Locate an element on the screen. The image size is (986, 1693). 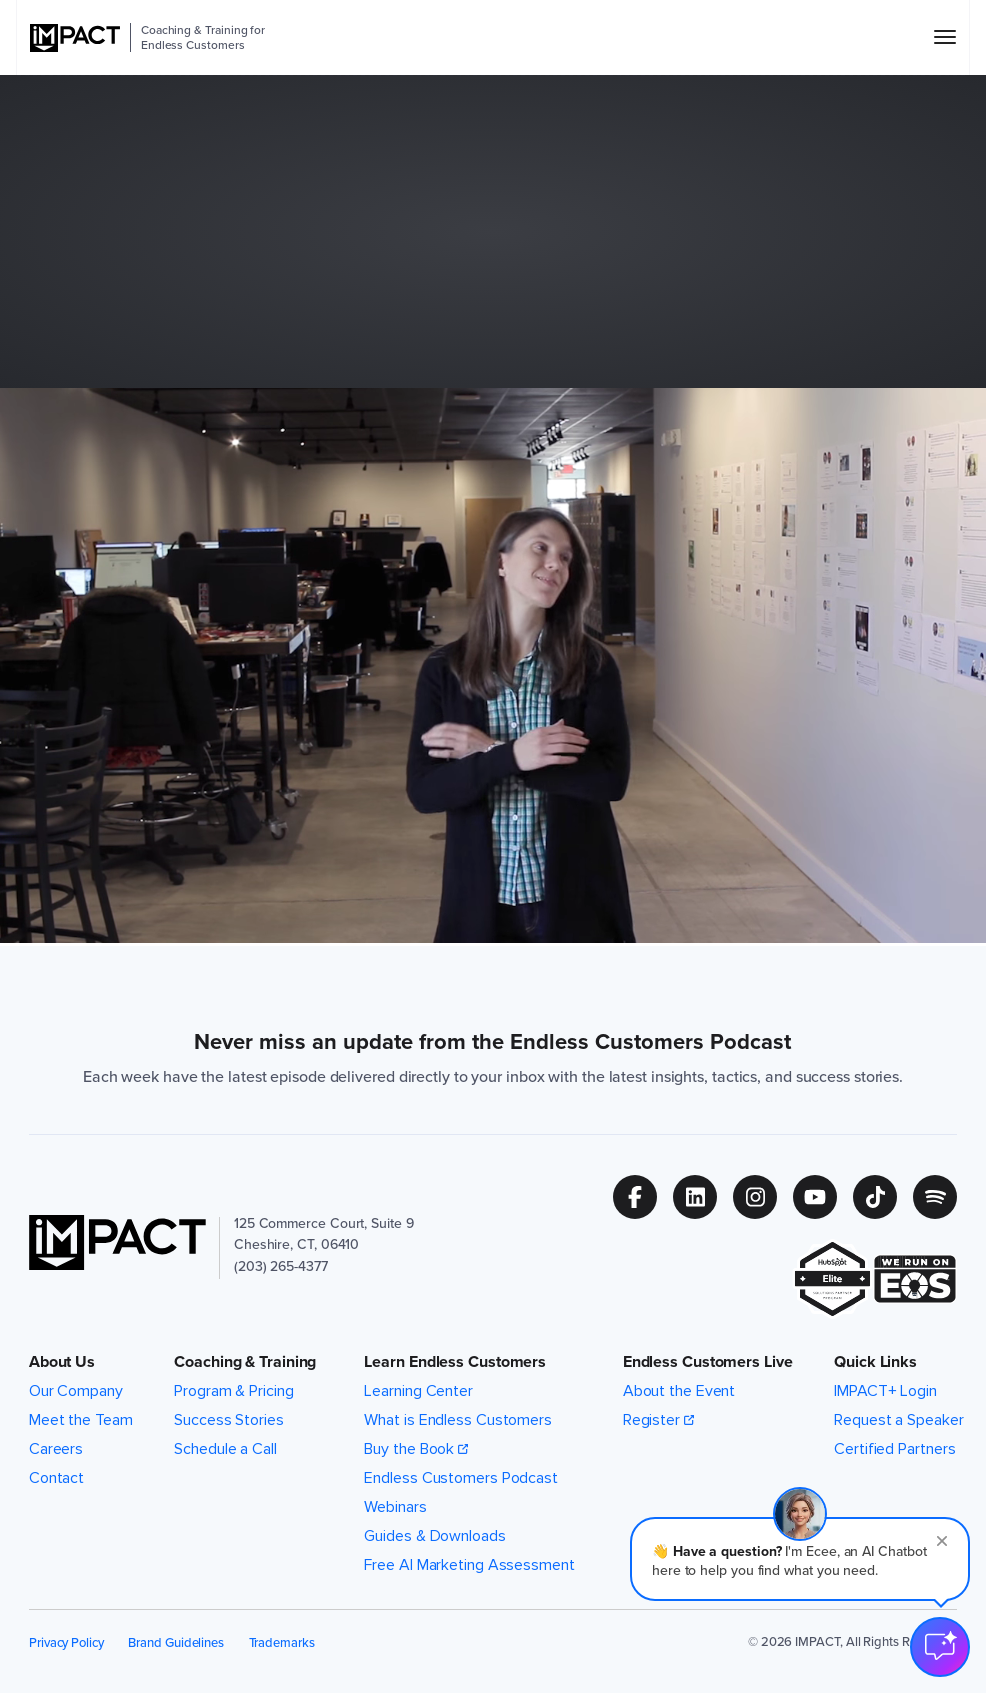
Coaching & Training for Endless Customers is located at coordinates (203, 37).